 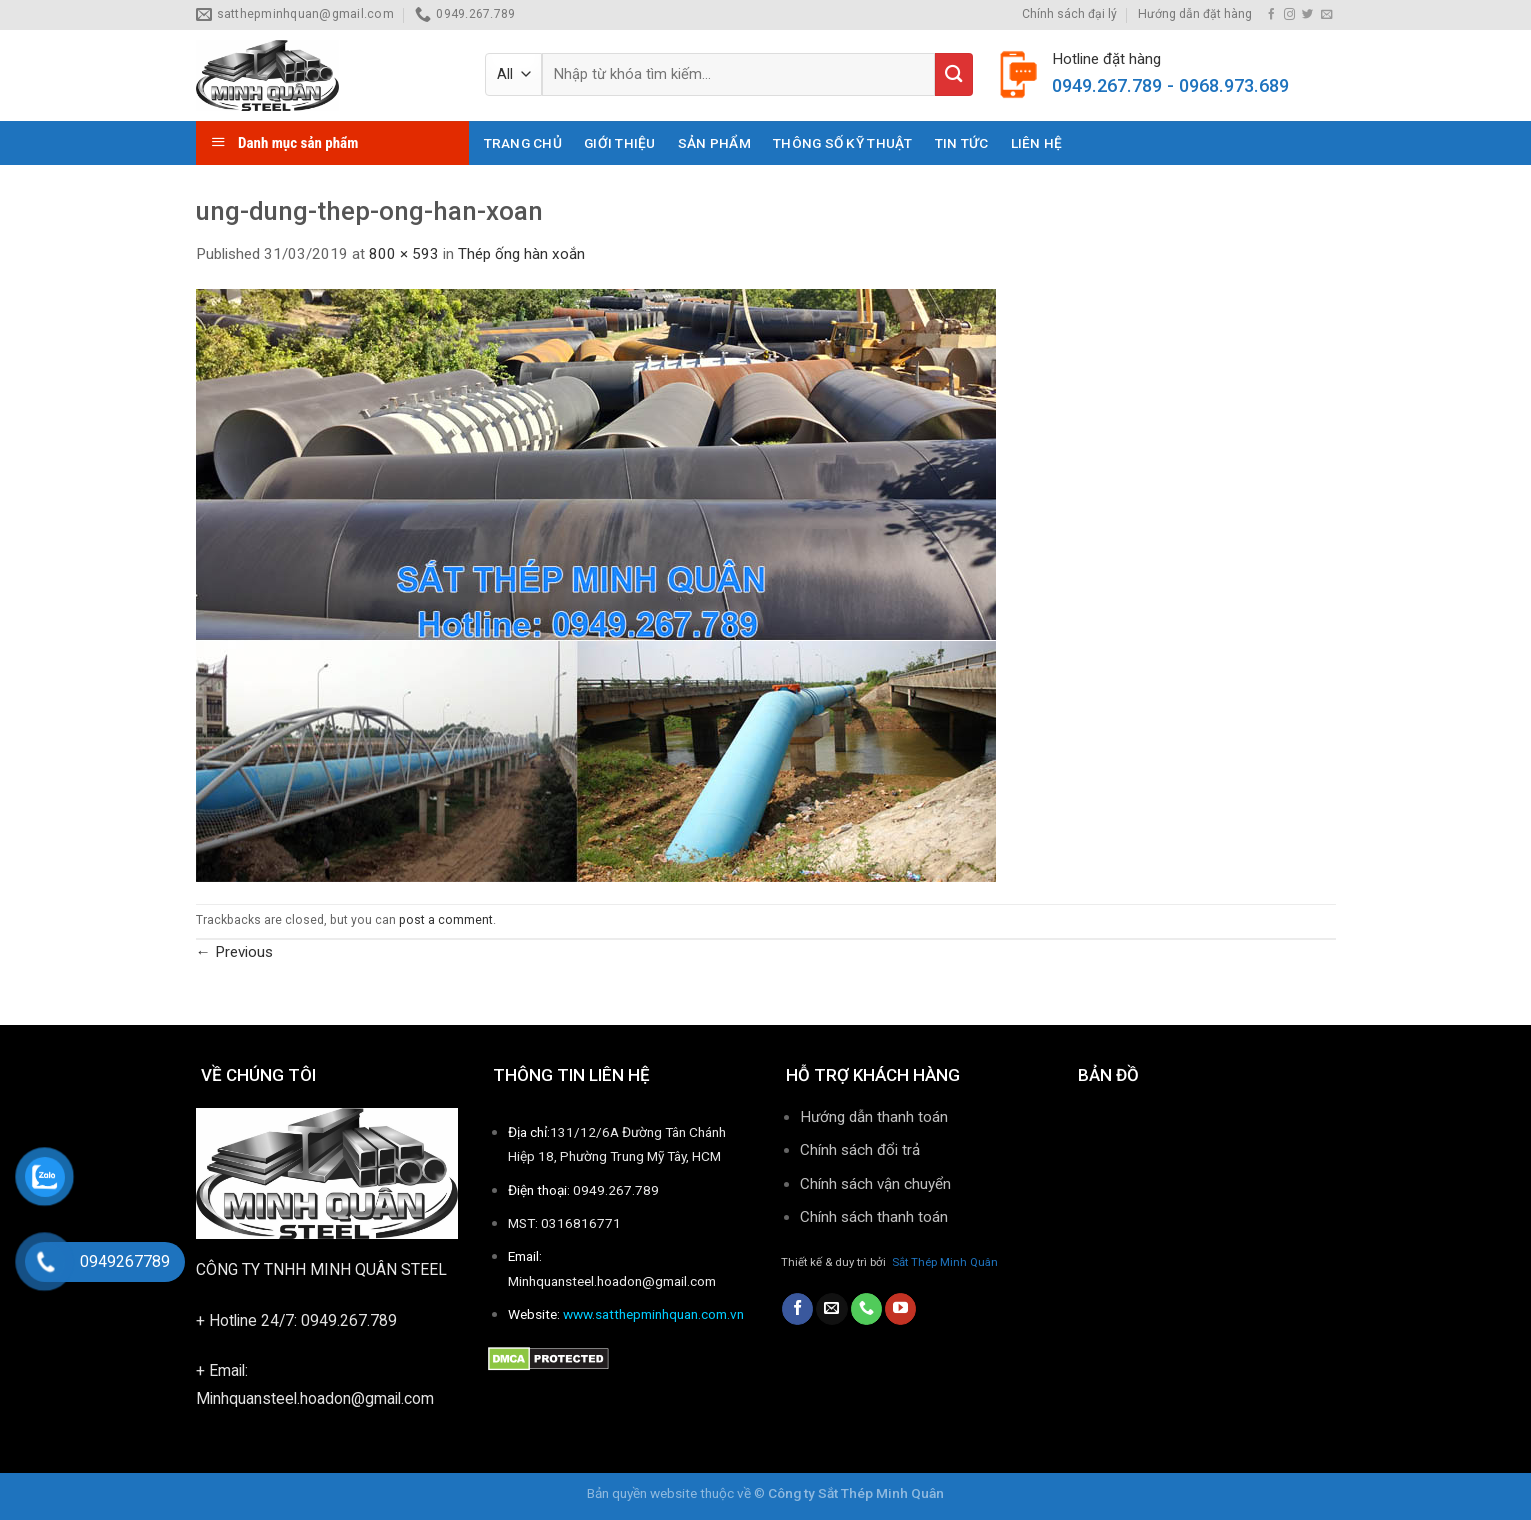 I want to click on Chính sách đổi trả, so click(x=860, y=1150).